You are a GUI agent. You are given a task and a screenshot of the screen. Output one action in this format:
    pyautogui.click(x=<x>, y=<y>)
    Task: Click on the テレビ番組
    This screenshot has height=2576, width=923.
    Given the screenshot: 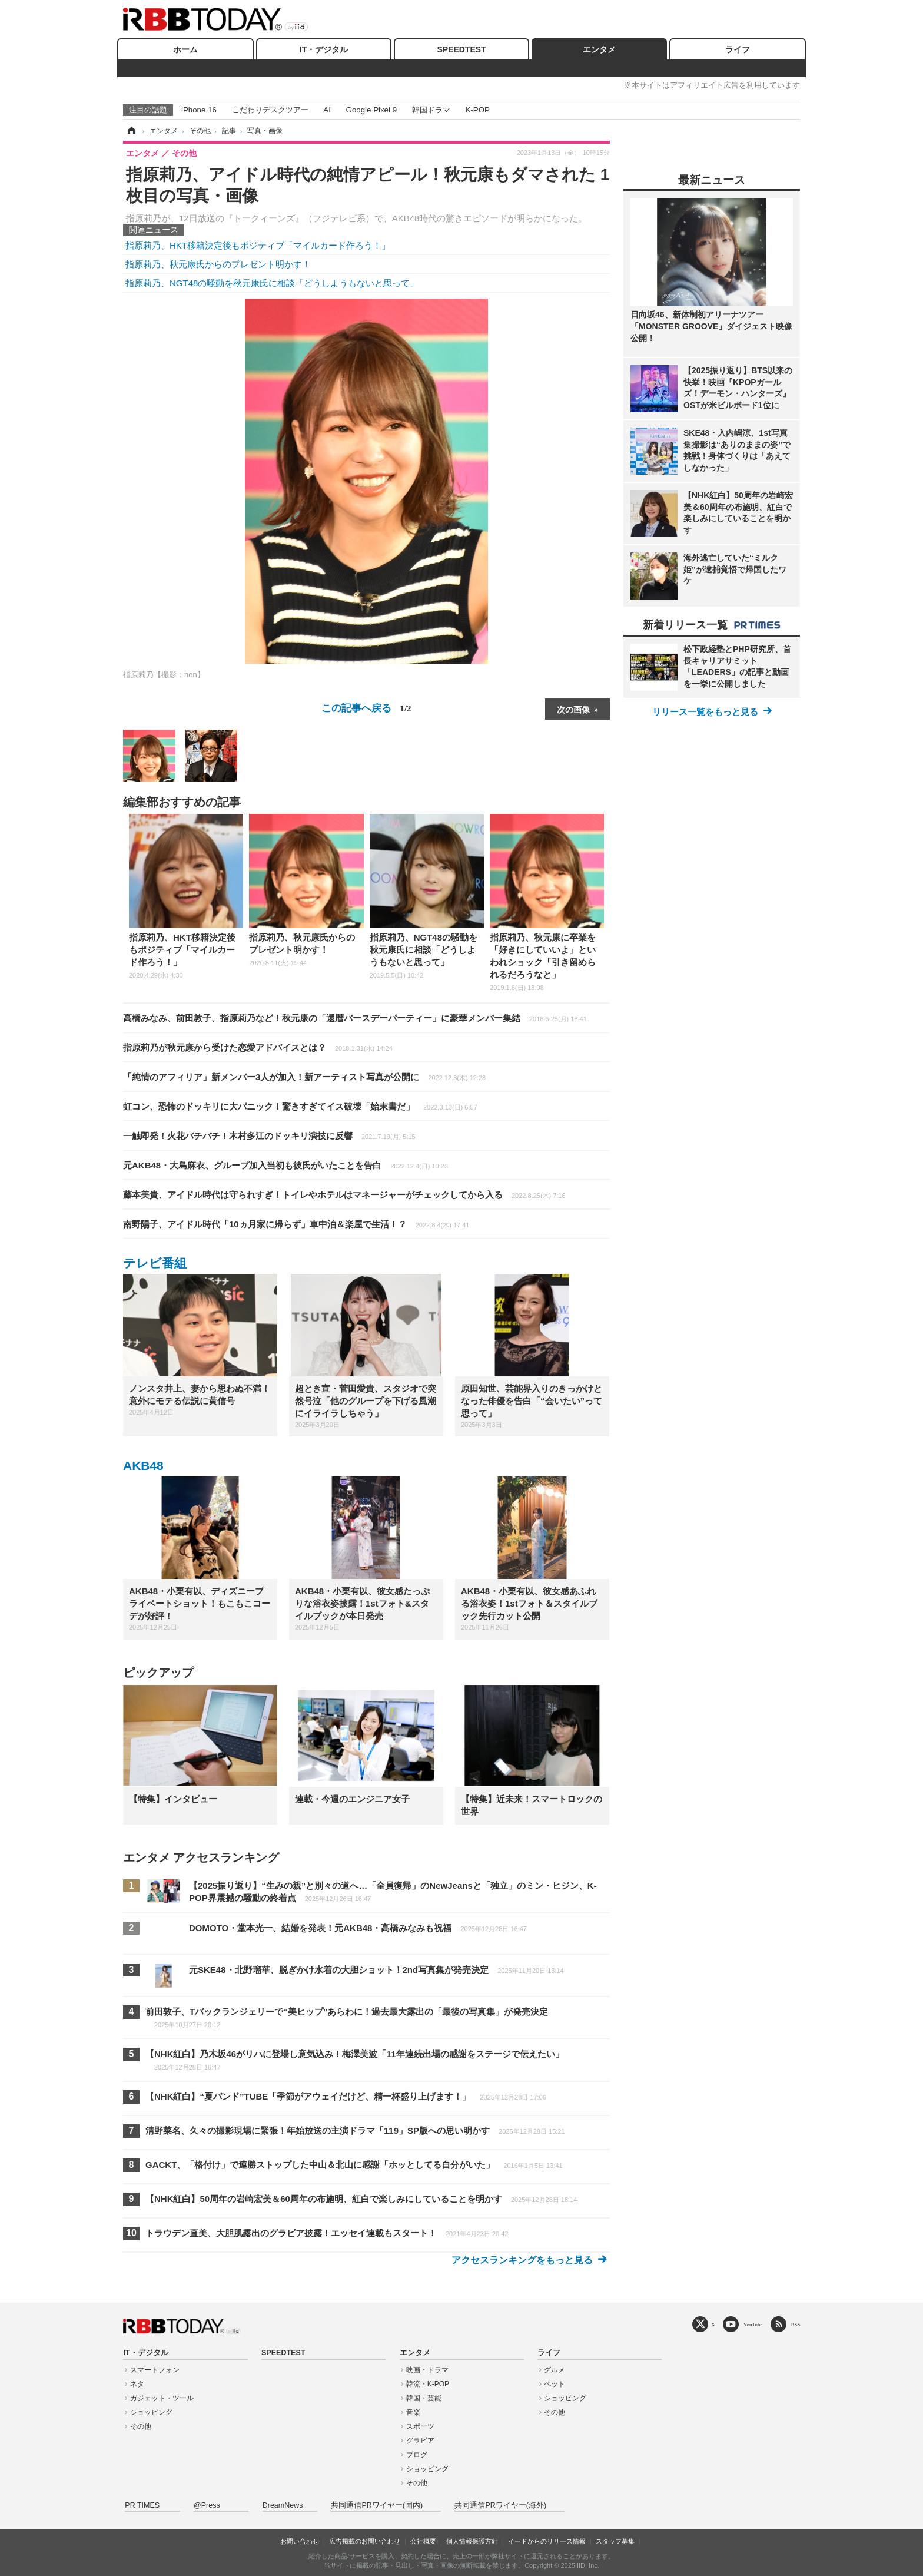 What is the action you would take?
    pyautogui.click(x=155, y=1263)
    